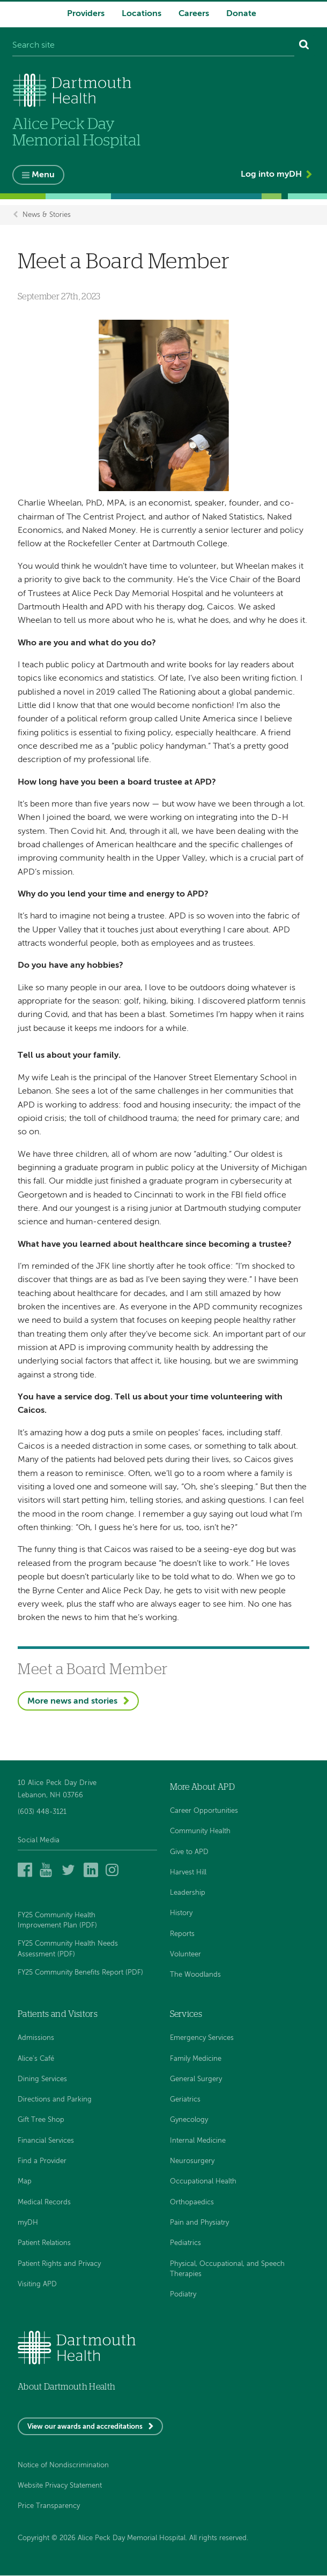 This screenshot has width=327, height=2576. Describe the element at coordinates (189, 2120) in the screenshot. I see `Gynecology` at that location.